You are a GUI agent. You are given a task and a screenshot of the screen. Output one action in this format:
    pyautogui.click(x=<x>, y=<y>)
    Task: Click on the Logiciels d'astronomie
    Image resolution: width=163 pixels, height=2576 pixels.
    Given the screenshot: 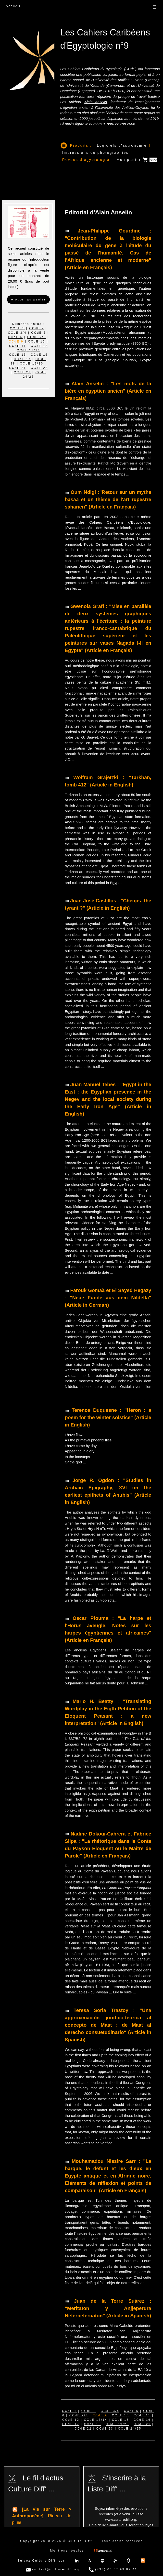 What is the action you would take?
    pyautogui.click(x=122, y=145)
    